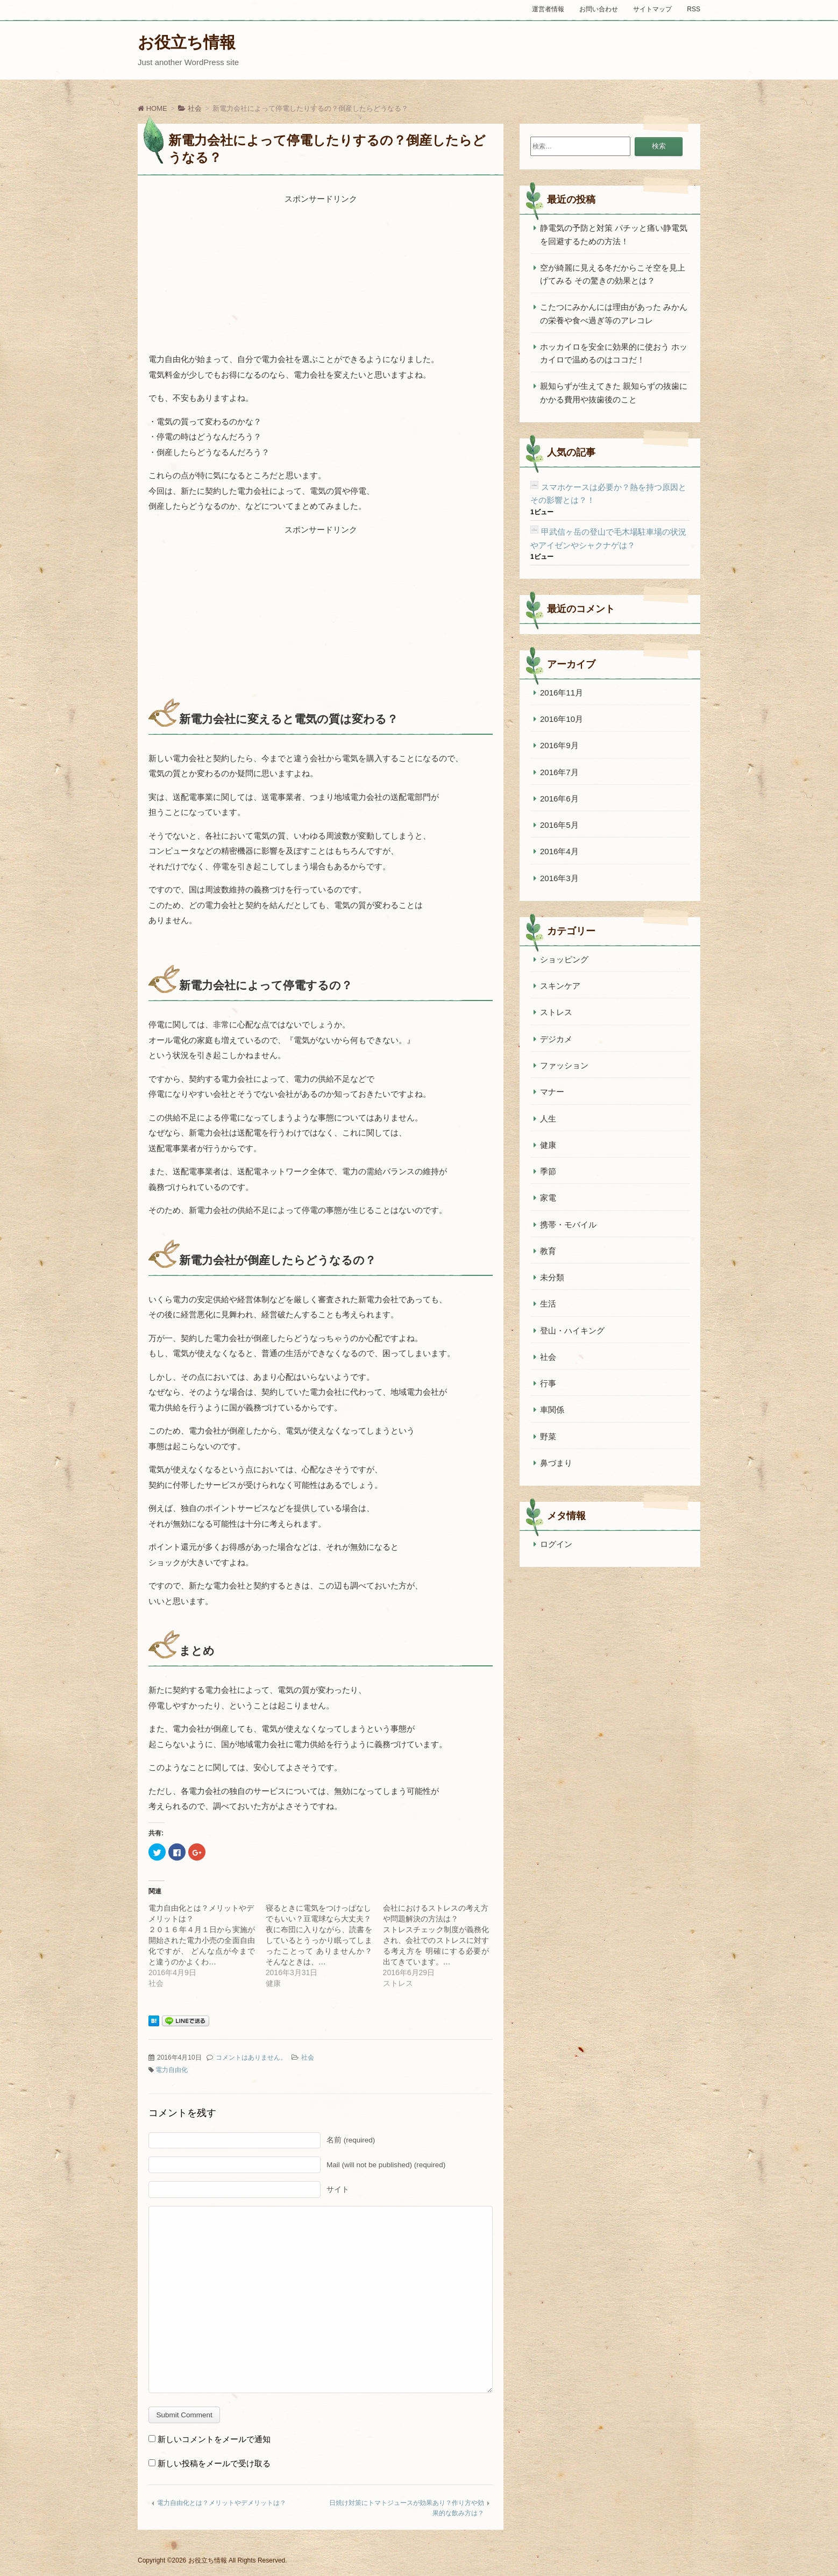 Image resolution: width=838 pixels, height=2576 pixels. Describe the element at coordinates (559, 798) in the screenshot. I see `2016年6月` at that location.